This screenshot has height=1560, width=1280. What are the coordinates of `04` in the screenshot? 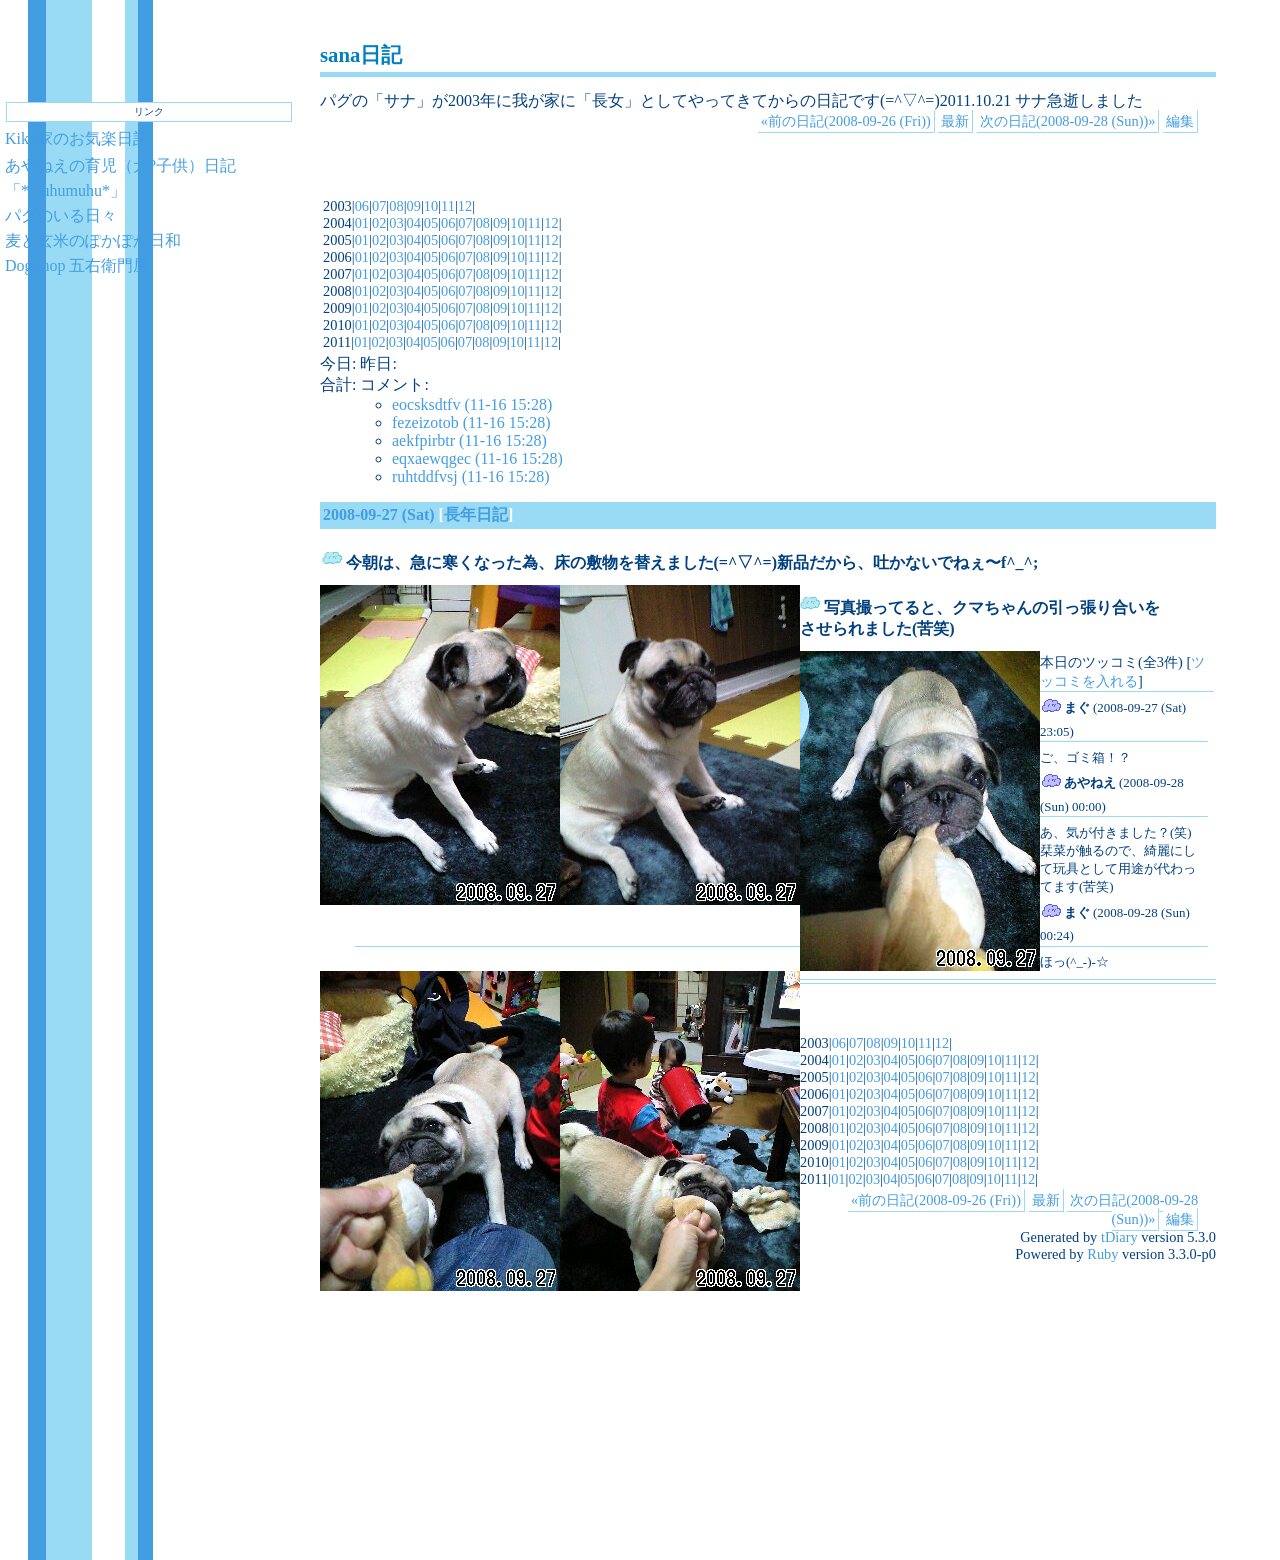 It's located at (414, 223).